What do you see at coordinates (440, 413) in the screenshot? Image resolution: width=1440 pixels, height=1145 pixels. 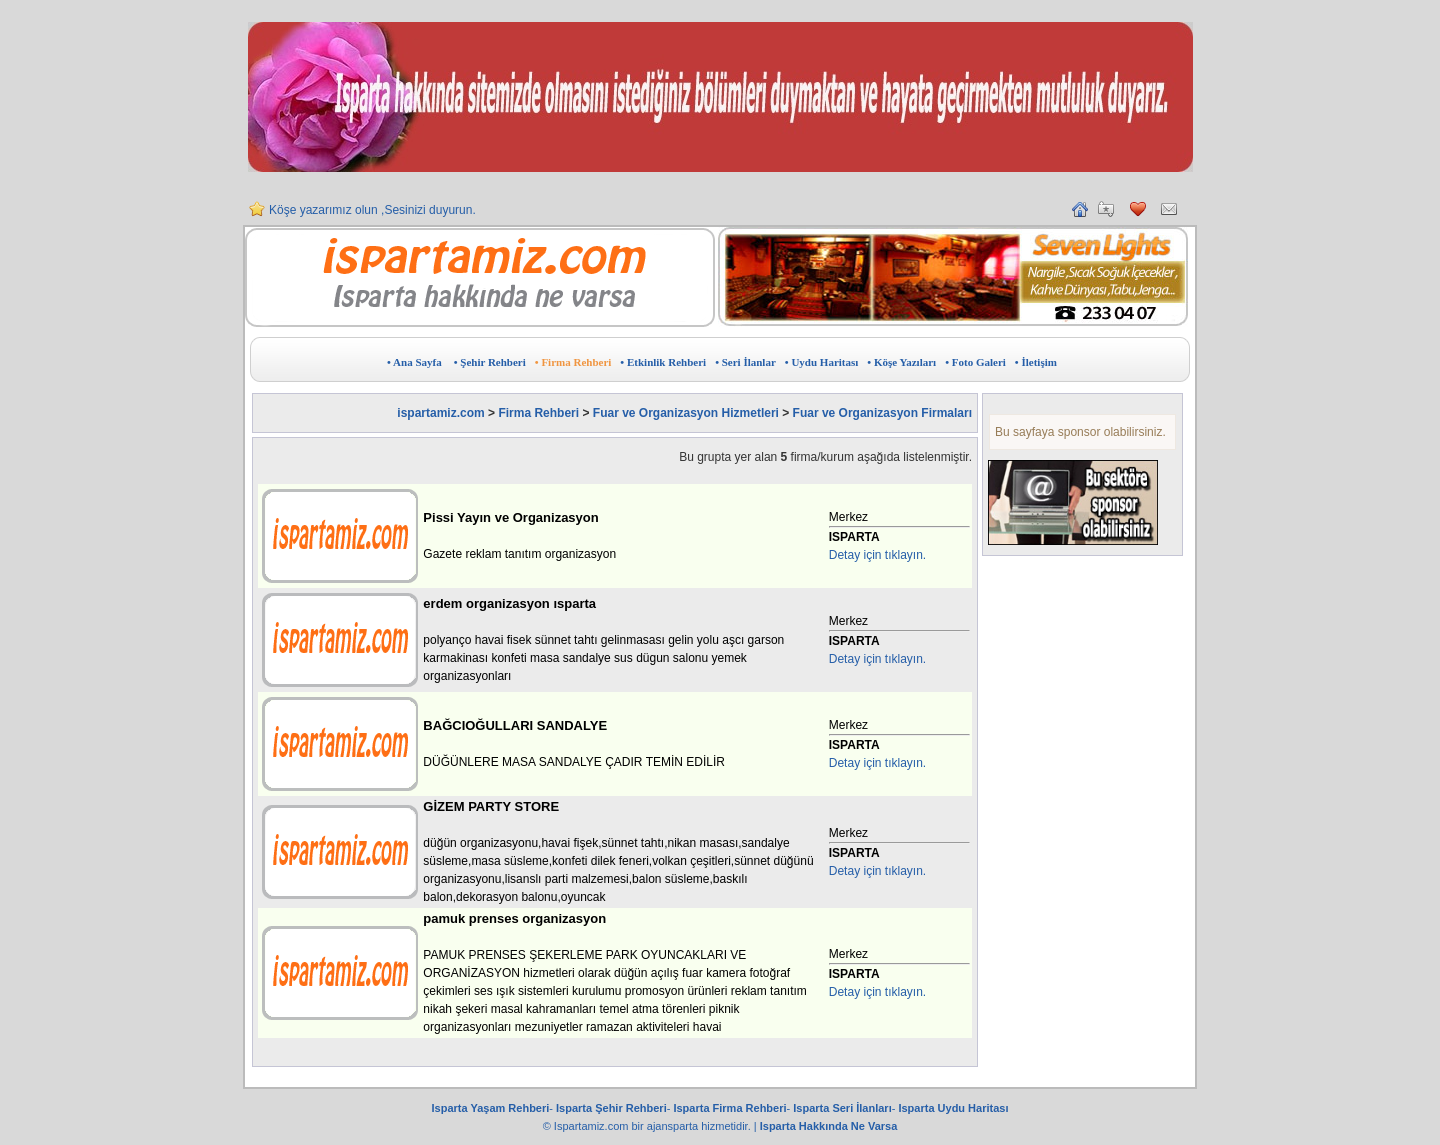 I see `ispartamiz.com` at bounding box center [440, 413].